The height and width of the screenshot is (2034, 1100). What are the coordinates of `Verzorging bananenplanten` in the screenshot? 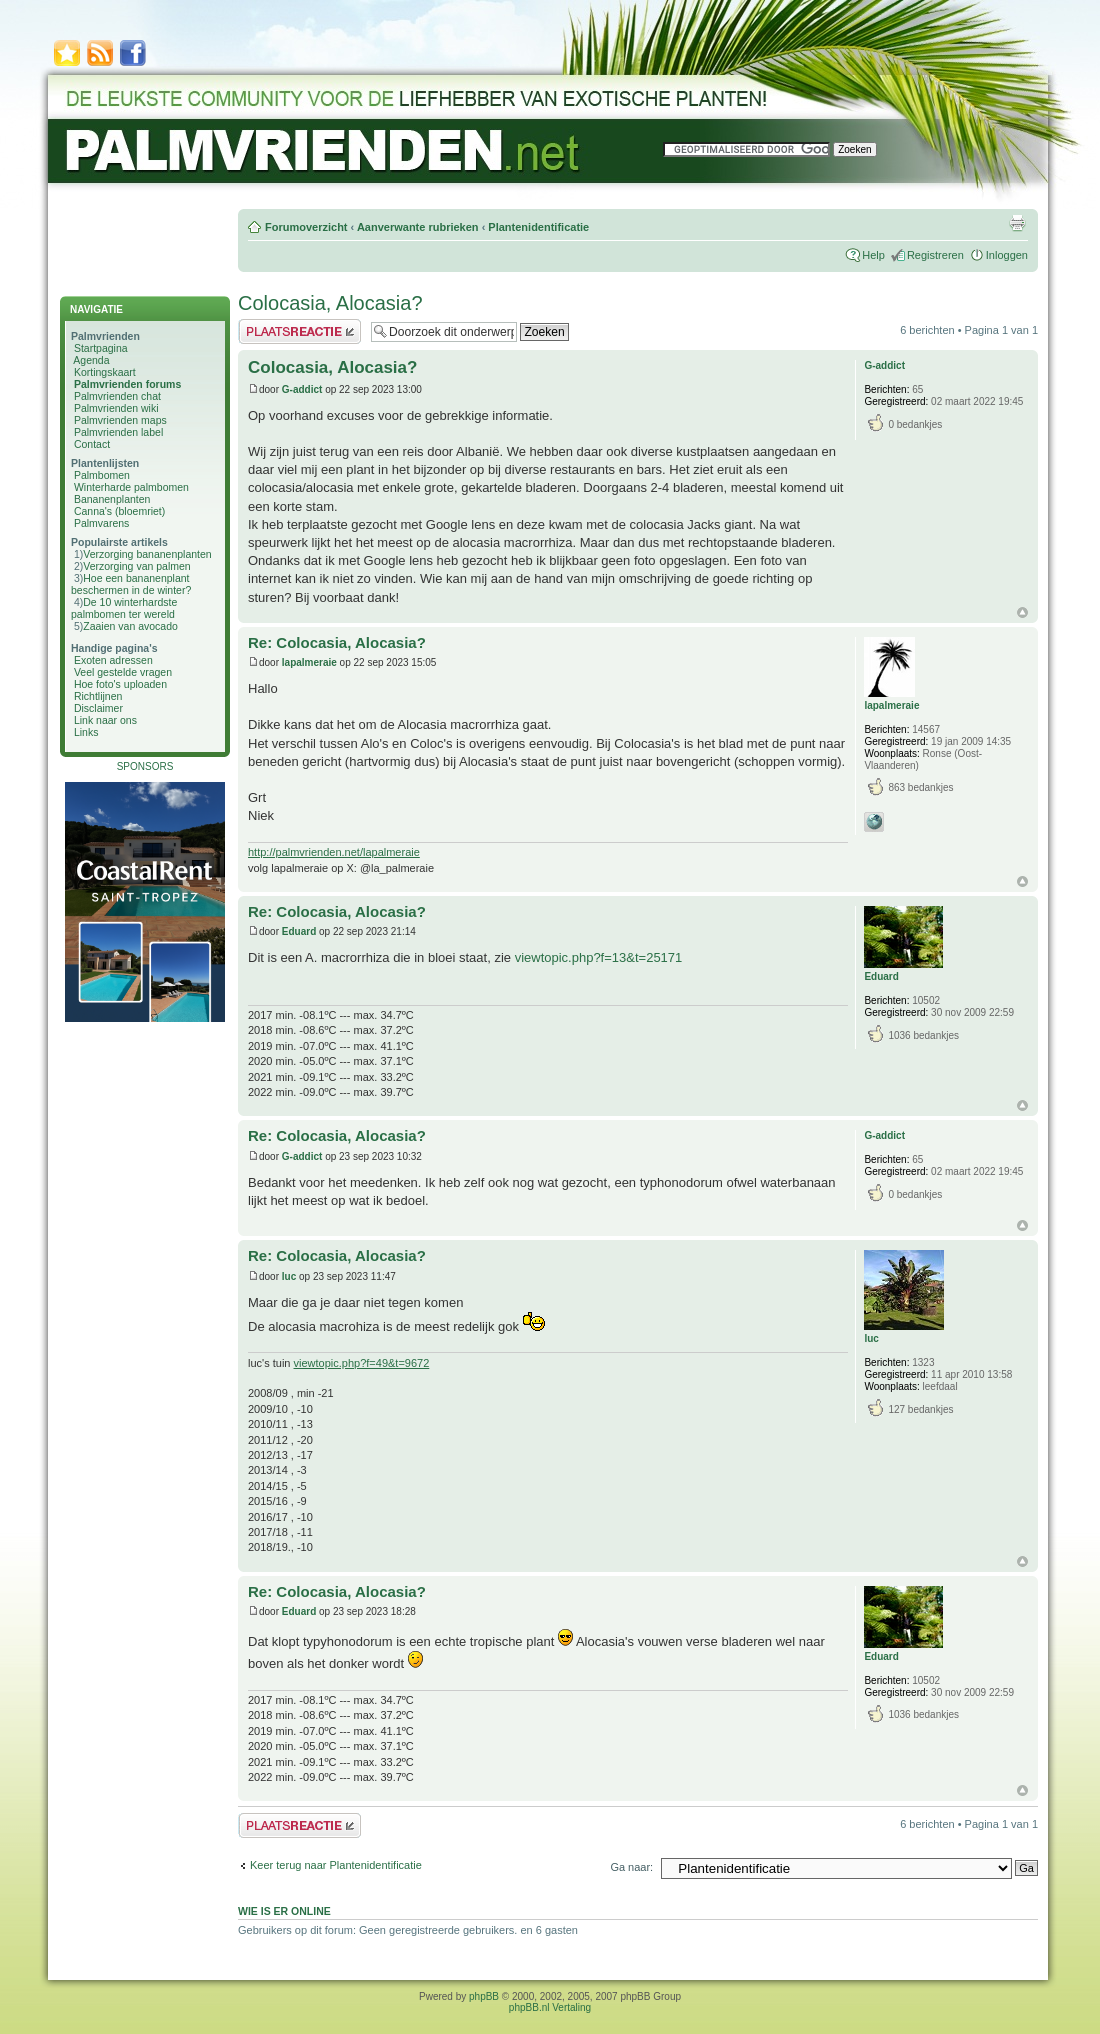 It's located at (147, 554).